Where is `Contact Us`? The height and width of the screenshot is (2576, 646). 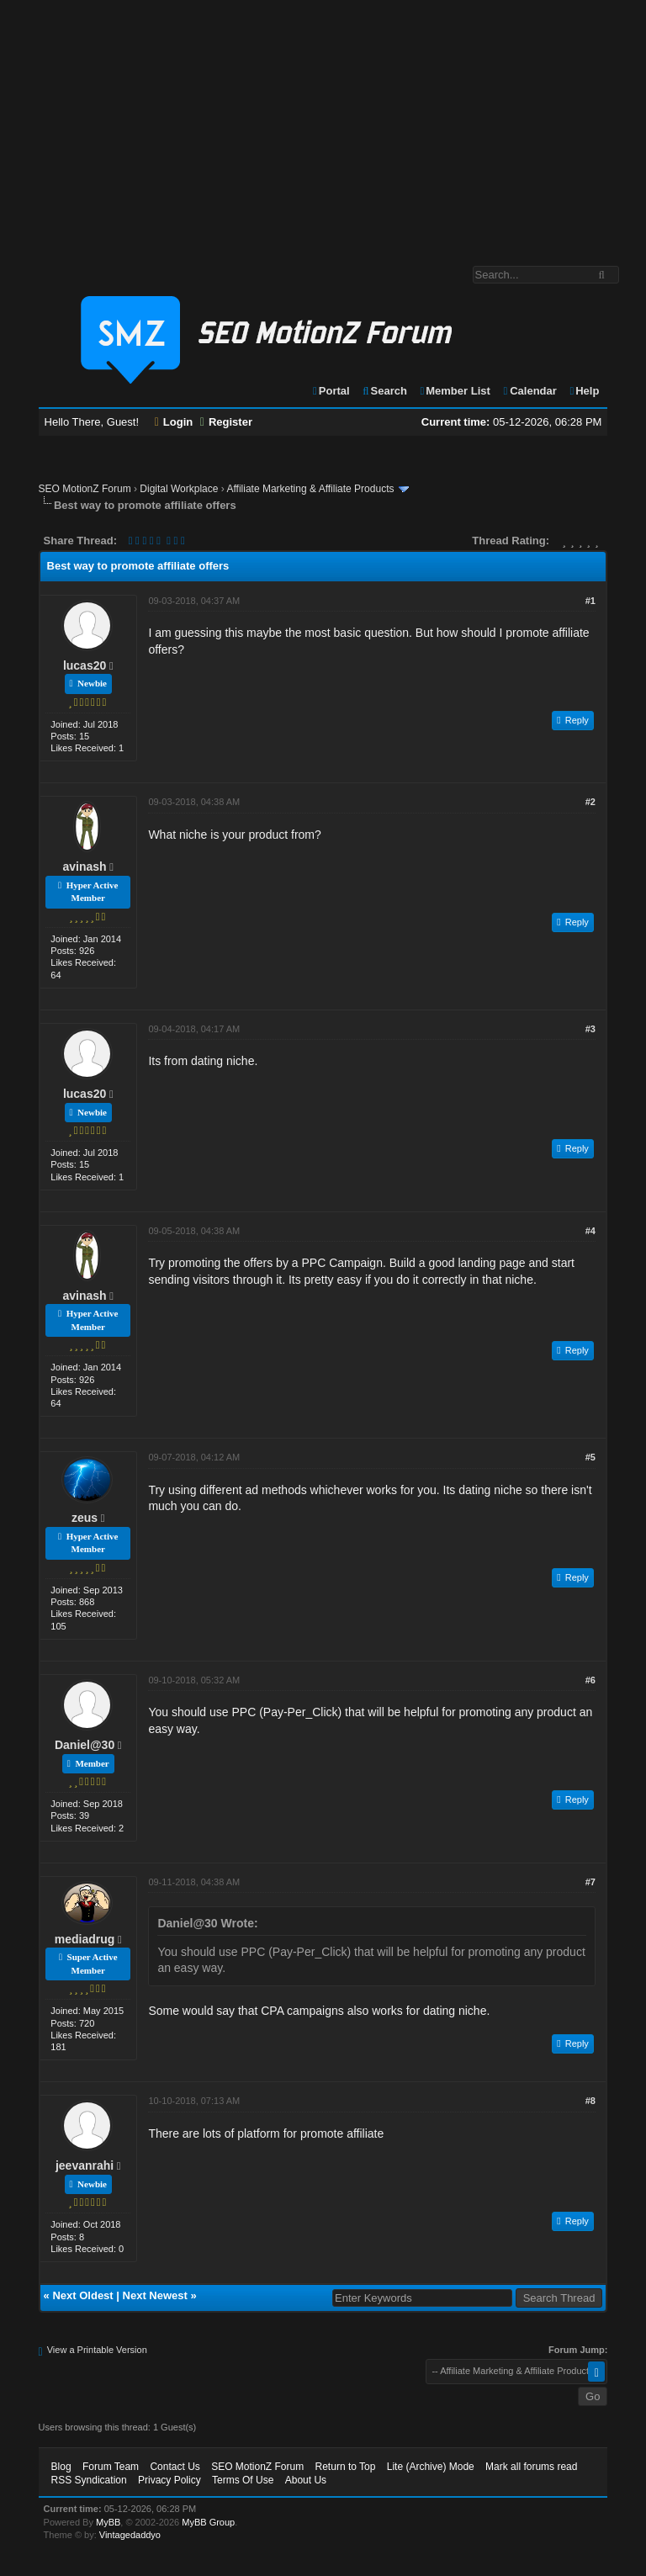
Contact Us is located at coordinates (174, 2467).